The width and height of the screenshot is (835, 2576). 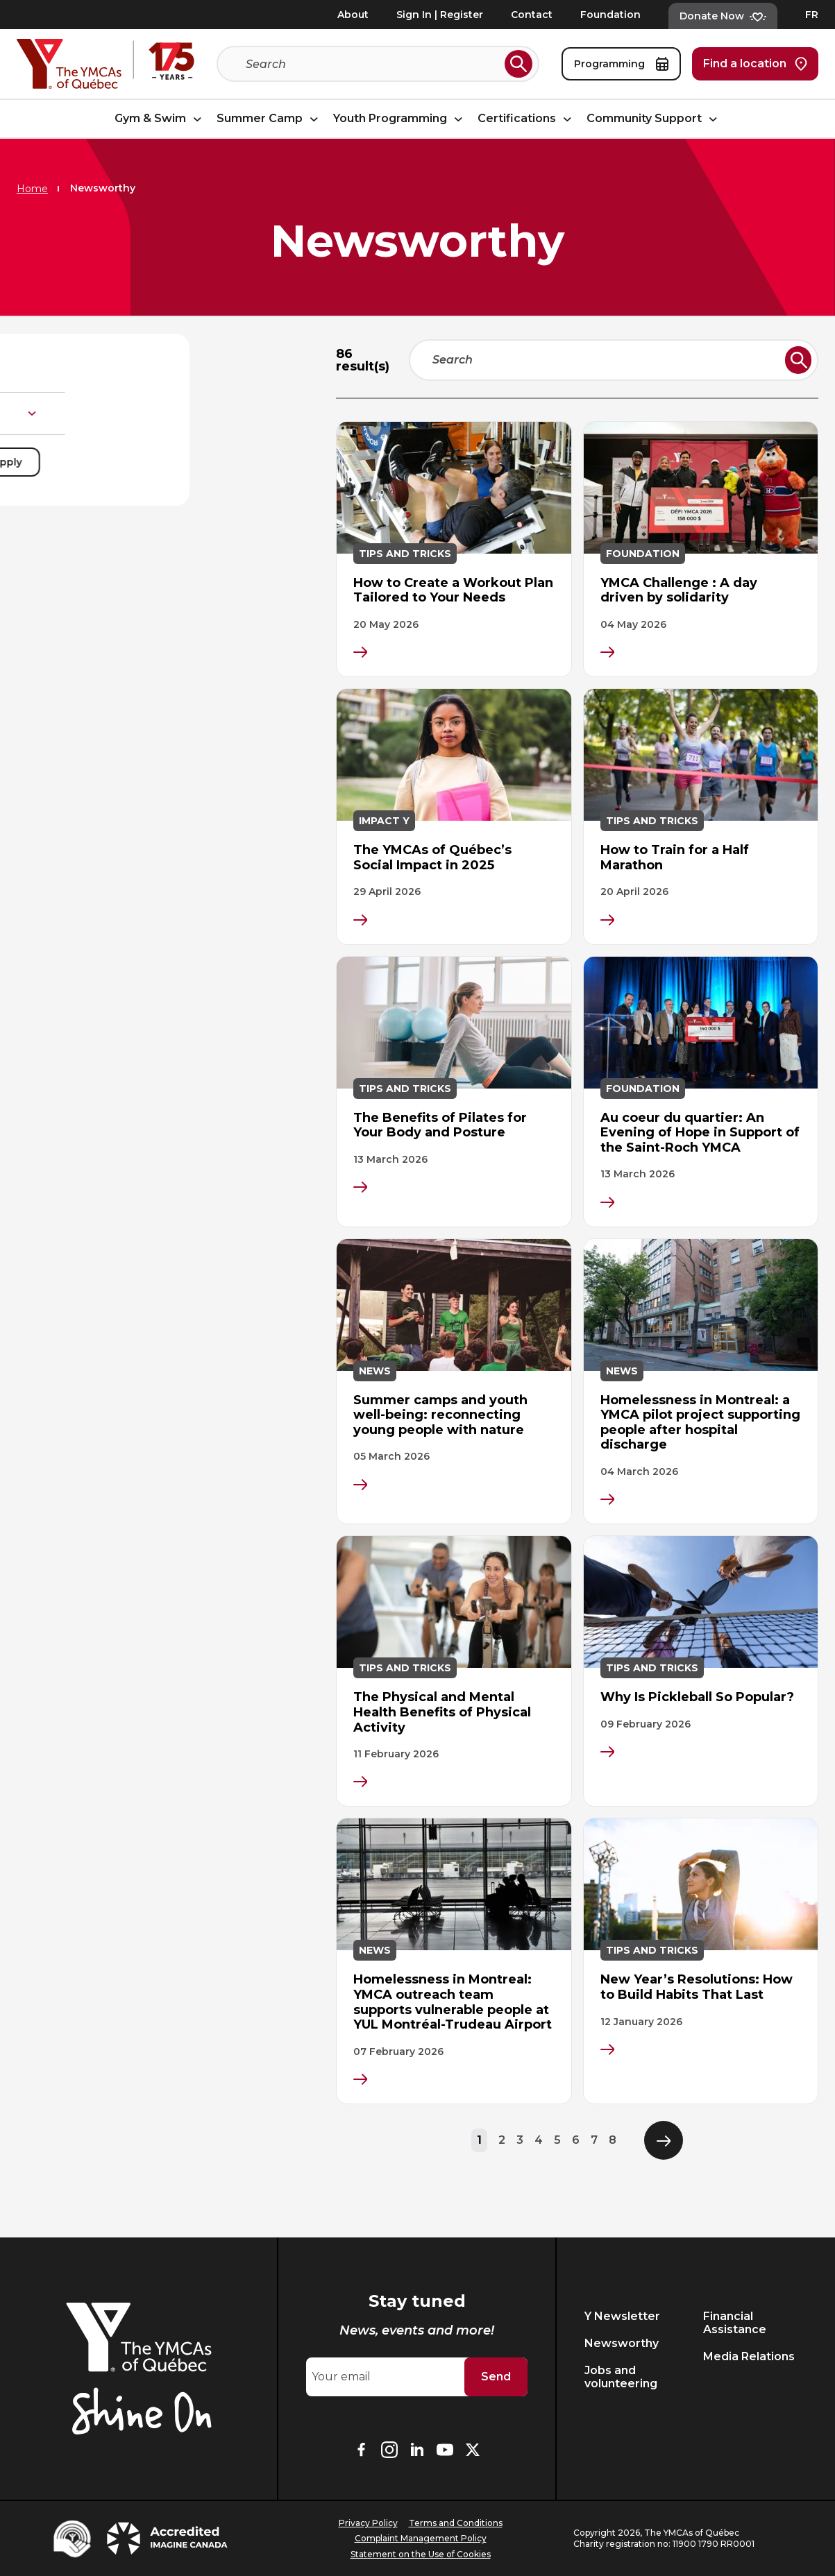 What do you see at coordinates (368, 2523) in the screenshot?
I see `Privacy Policy` at bounding box center [368, 2523].